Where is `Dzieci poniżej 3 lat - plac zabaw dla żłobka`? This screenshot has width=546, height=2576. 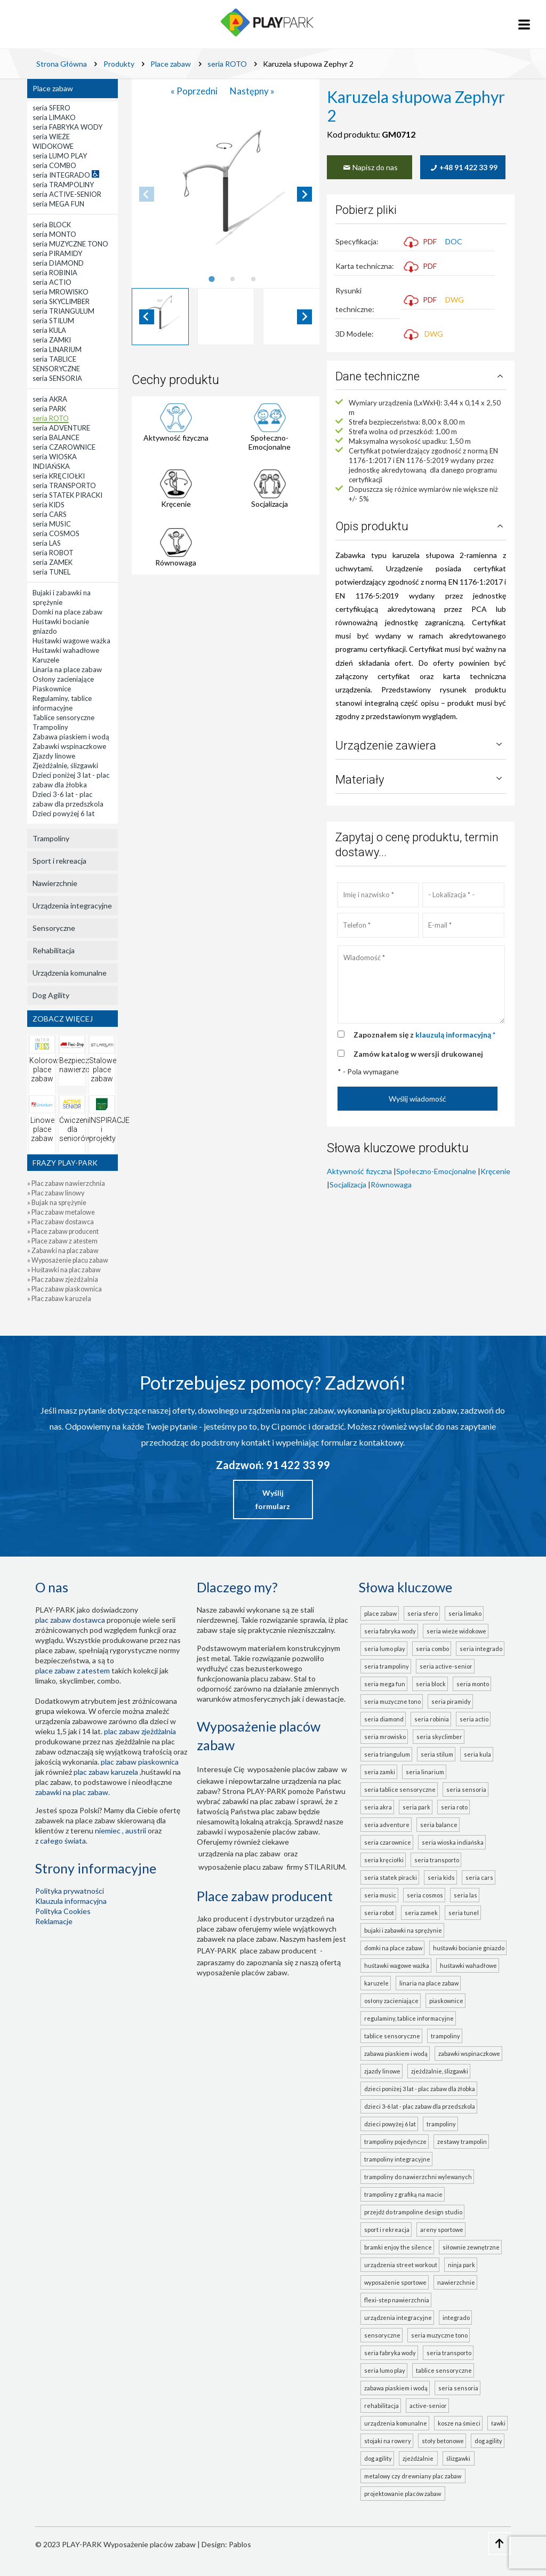 Dzieci poniżej 3 lat - plac zabaw dla żłobka is located at coordinates (419, 2088).